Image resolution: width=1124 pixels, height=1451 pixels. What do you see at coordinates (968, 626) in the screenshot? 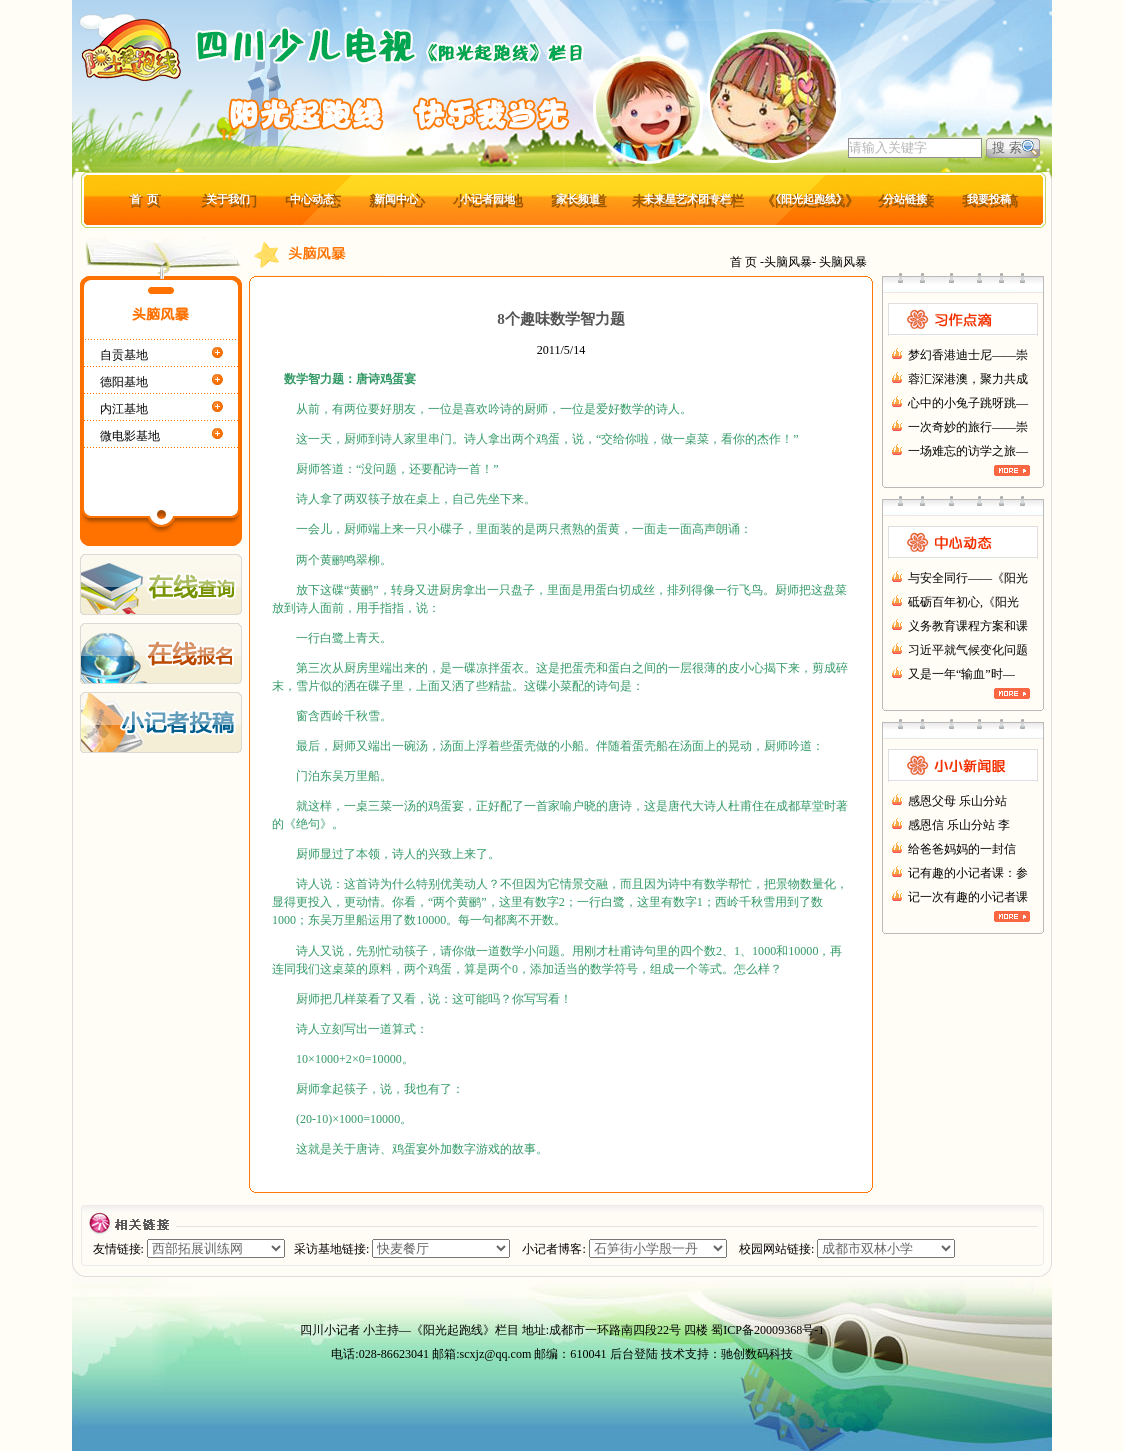
I see `义务教育课程方案和课` at bounding box center [968, 626].